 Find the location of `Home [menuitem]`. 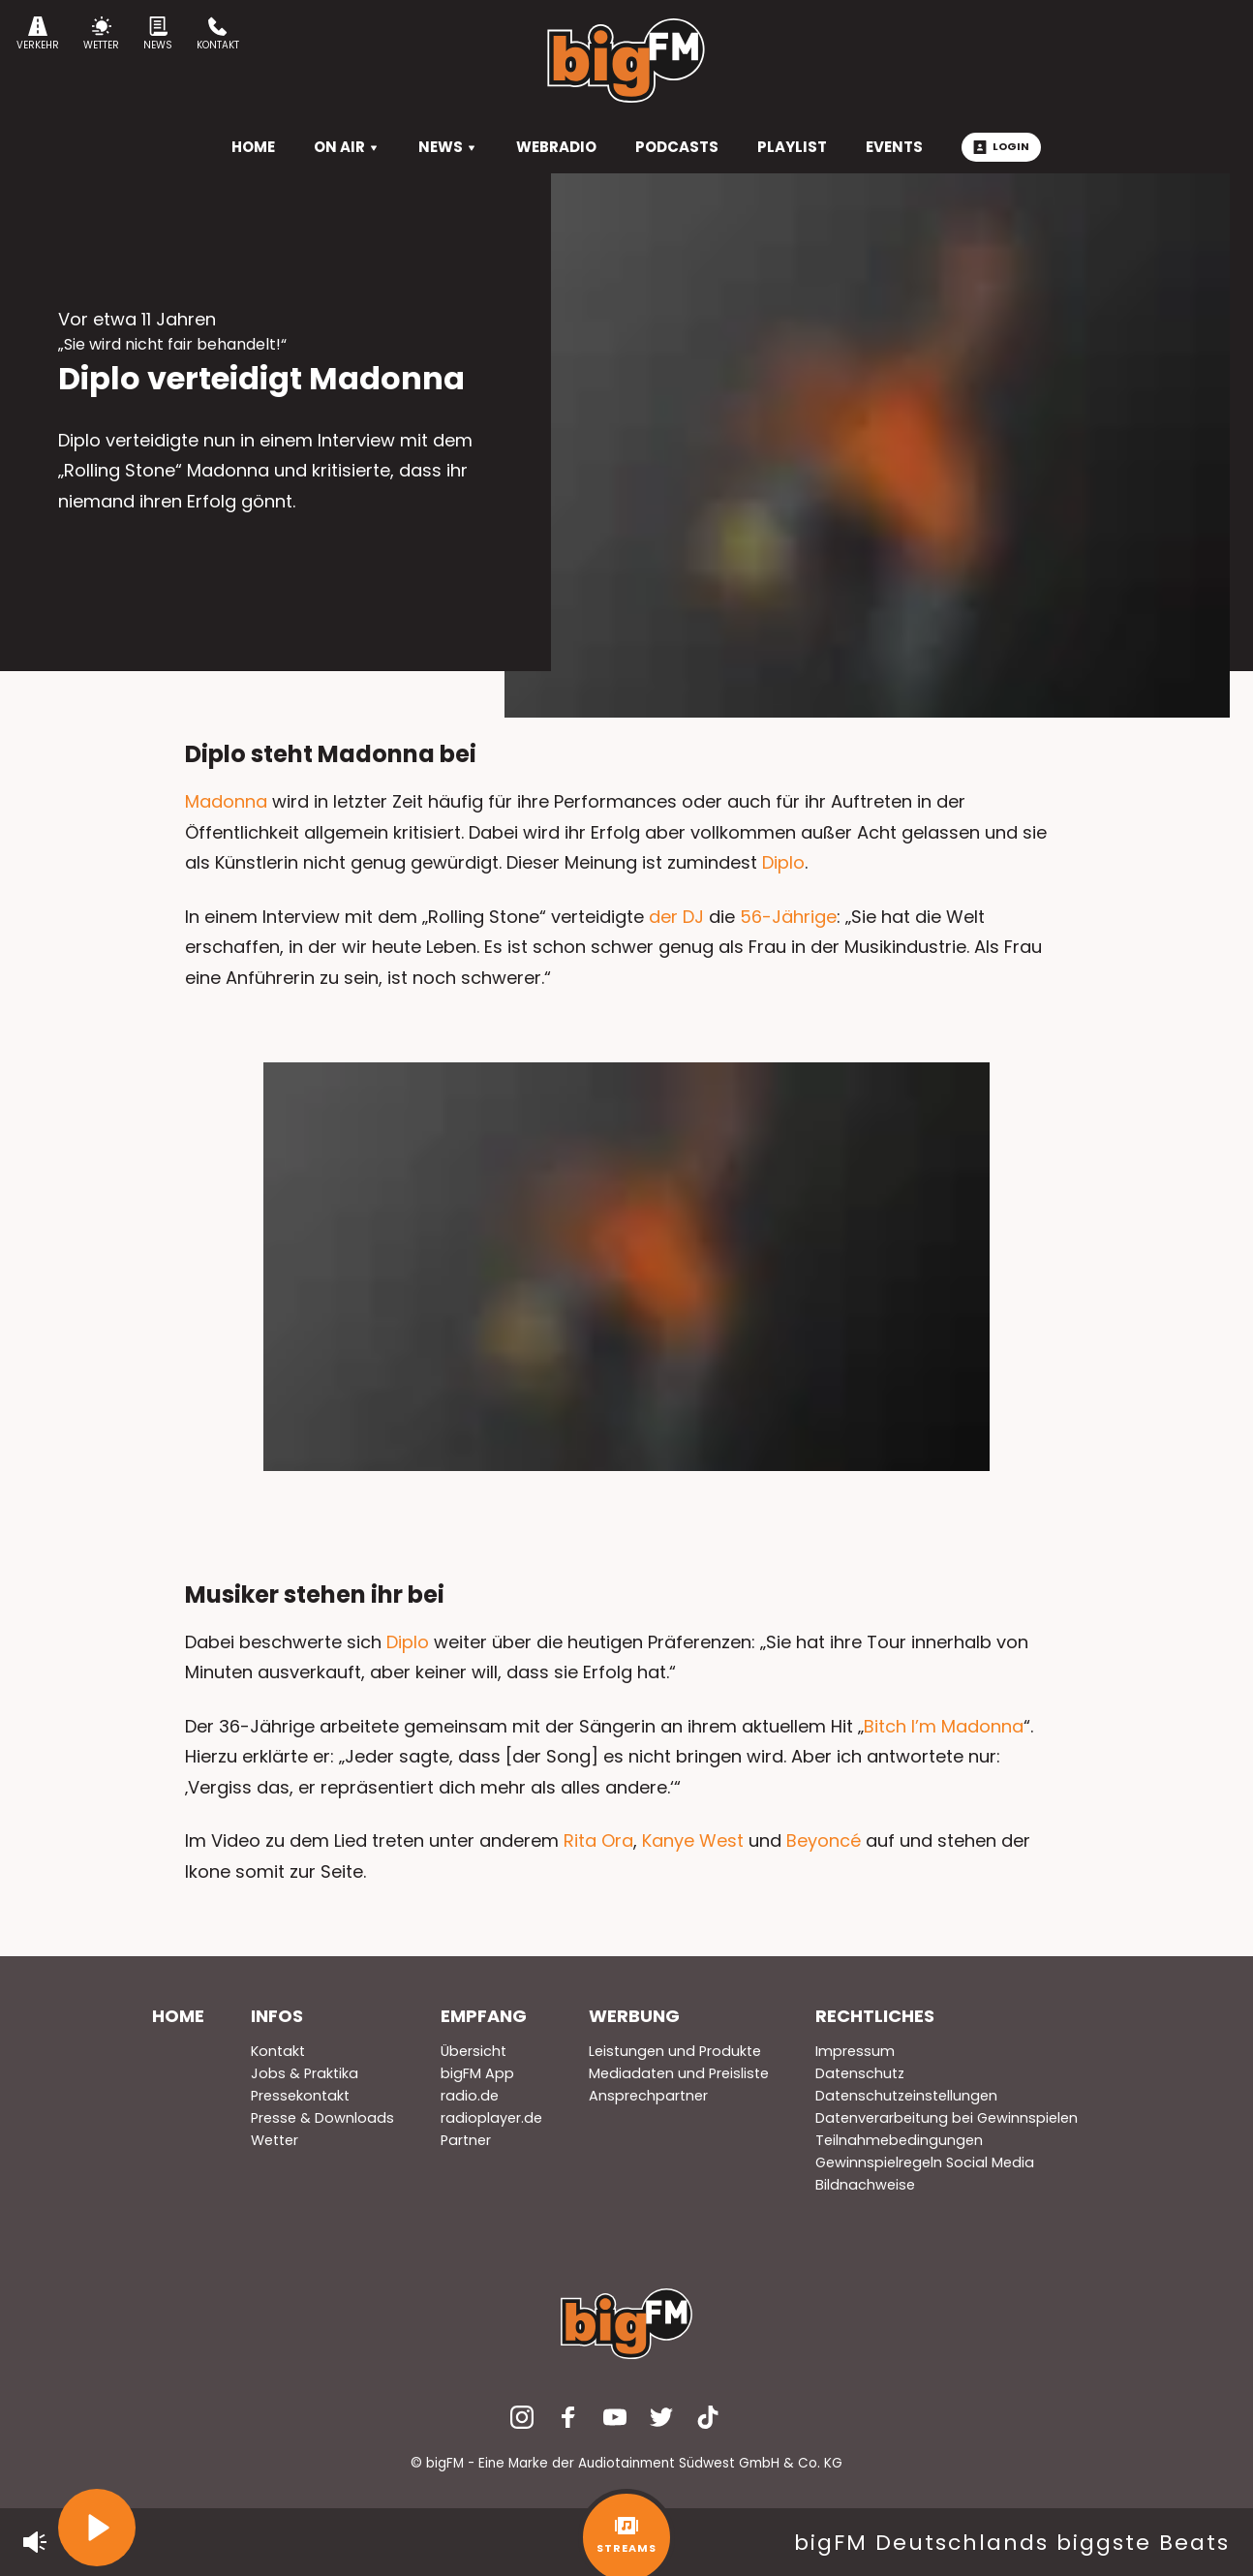

Home [menuitem] is located at coordinates (178, 2016).